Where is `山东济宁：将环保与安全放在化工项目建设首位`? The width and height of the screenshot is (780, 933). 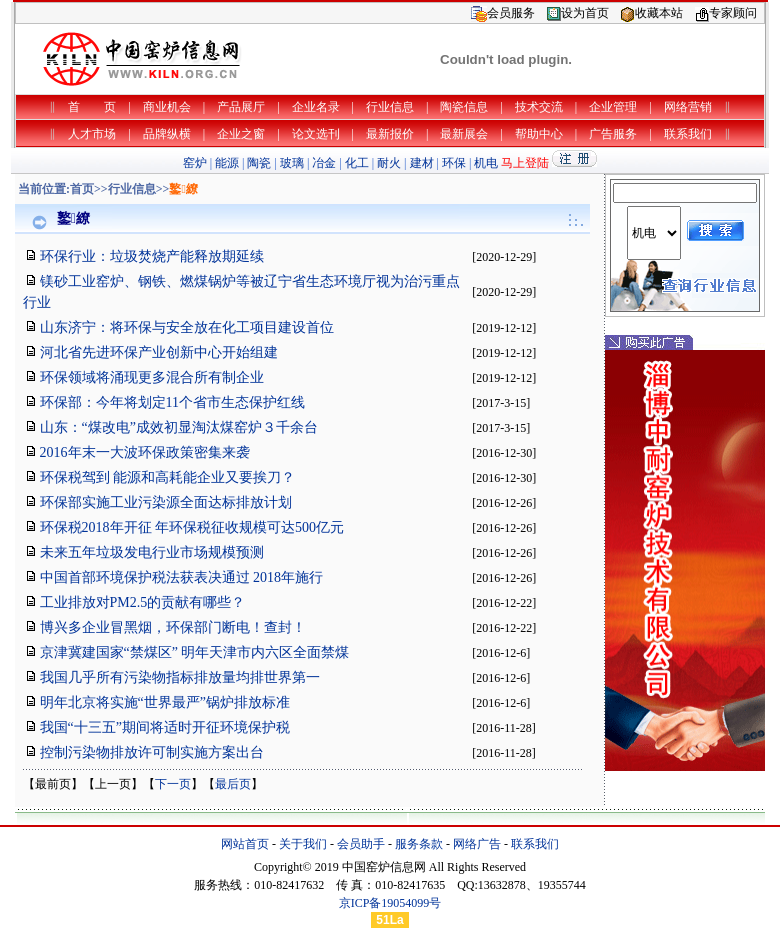
山东济宁：将环保与安全放在化工项目建设首位 is located at coordinates (187, 327).